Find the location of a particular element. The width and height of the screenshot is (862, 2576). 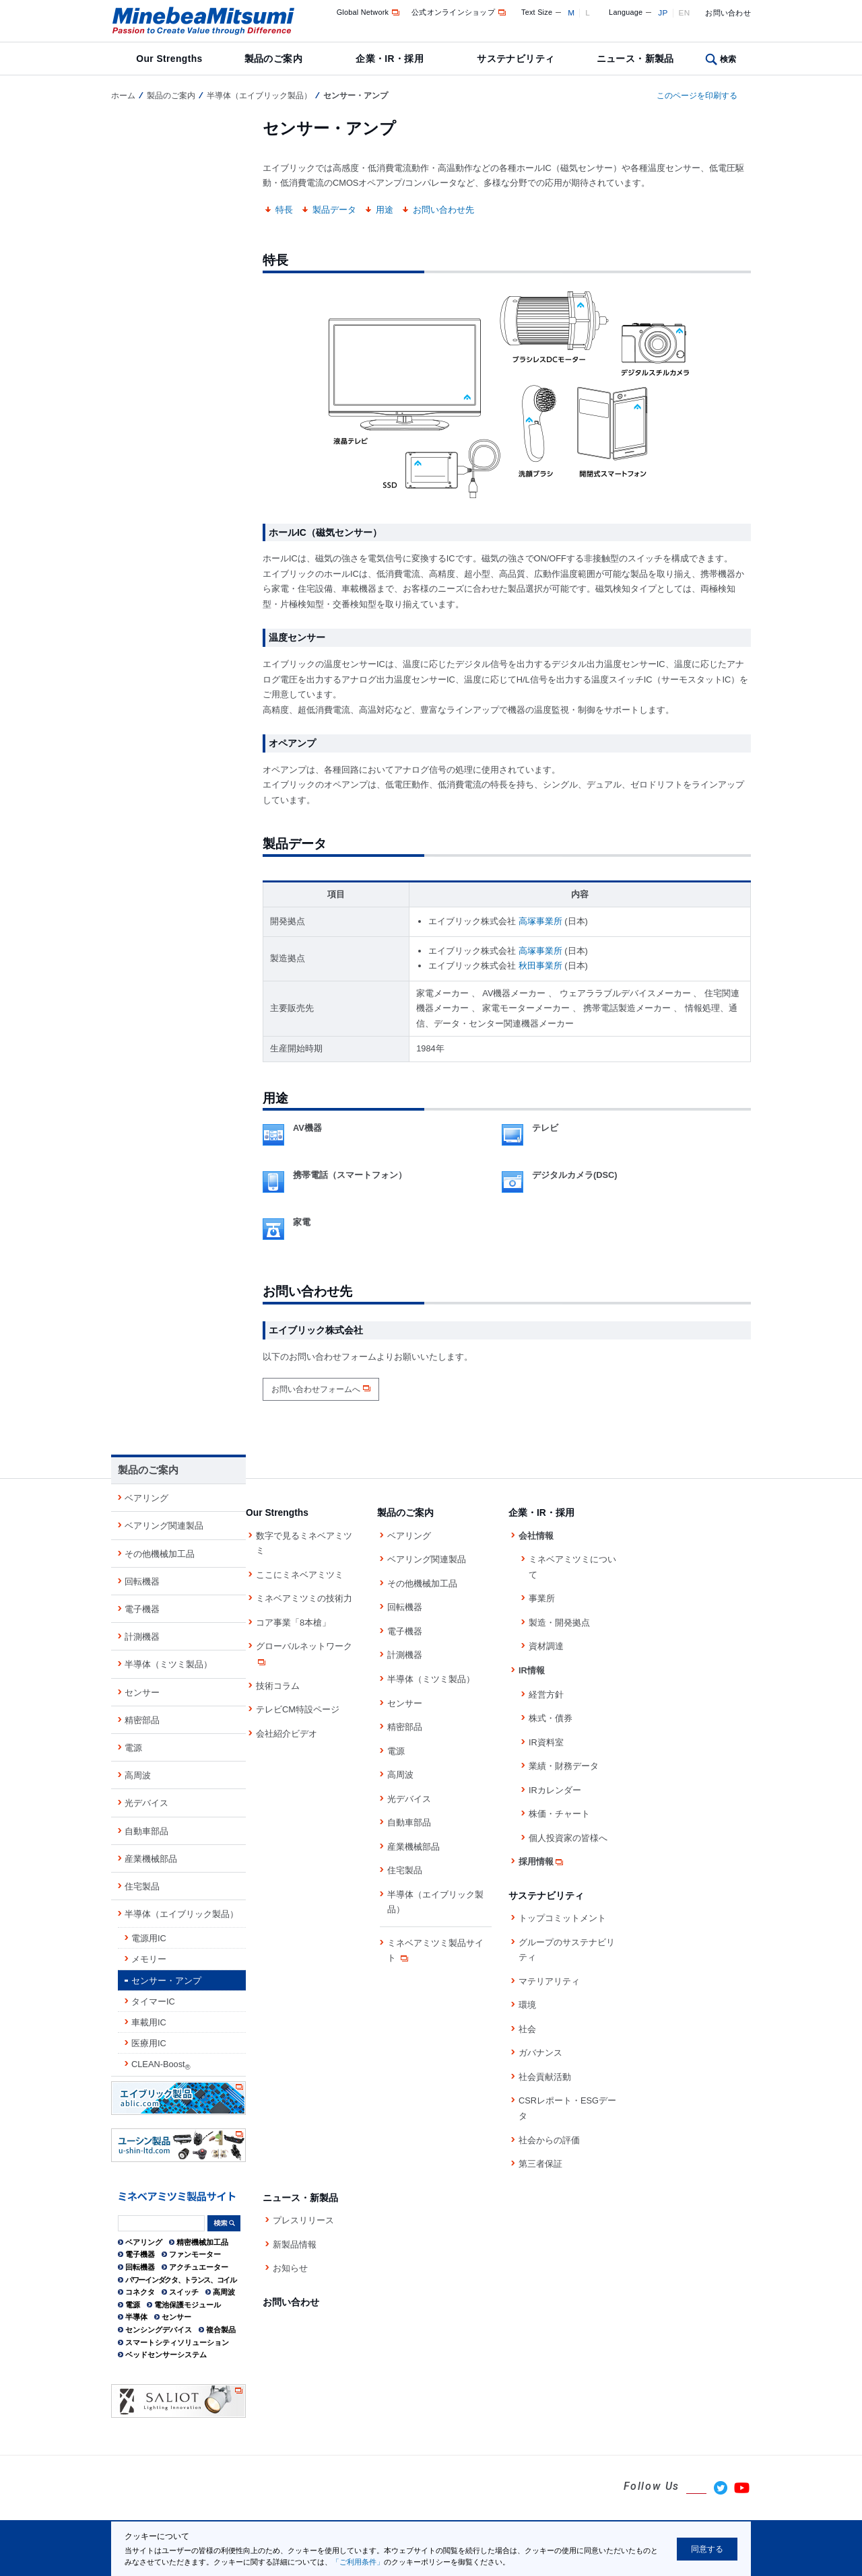

同意する is located at coordinates (707, 2549).